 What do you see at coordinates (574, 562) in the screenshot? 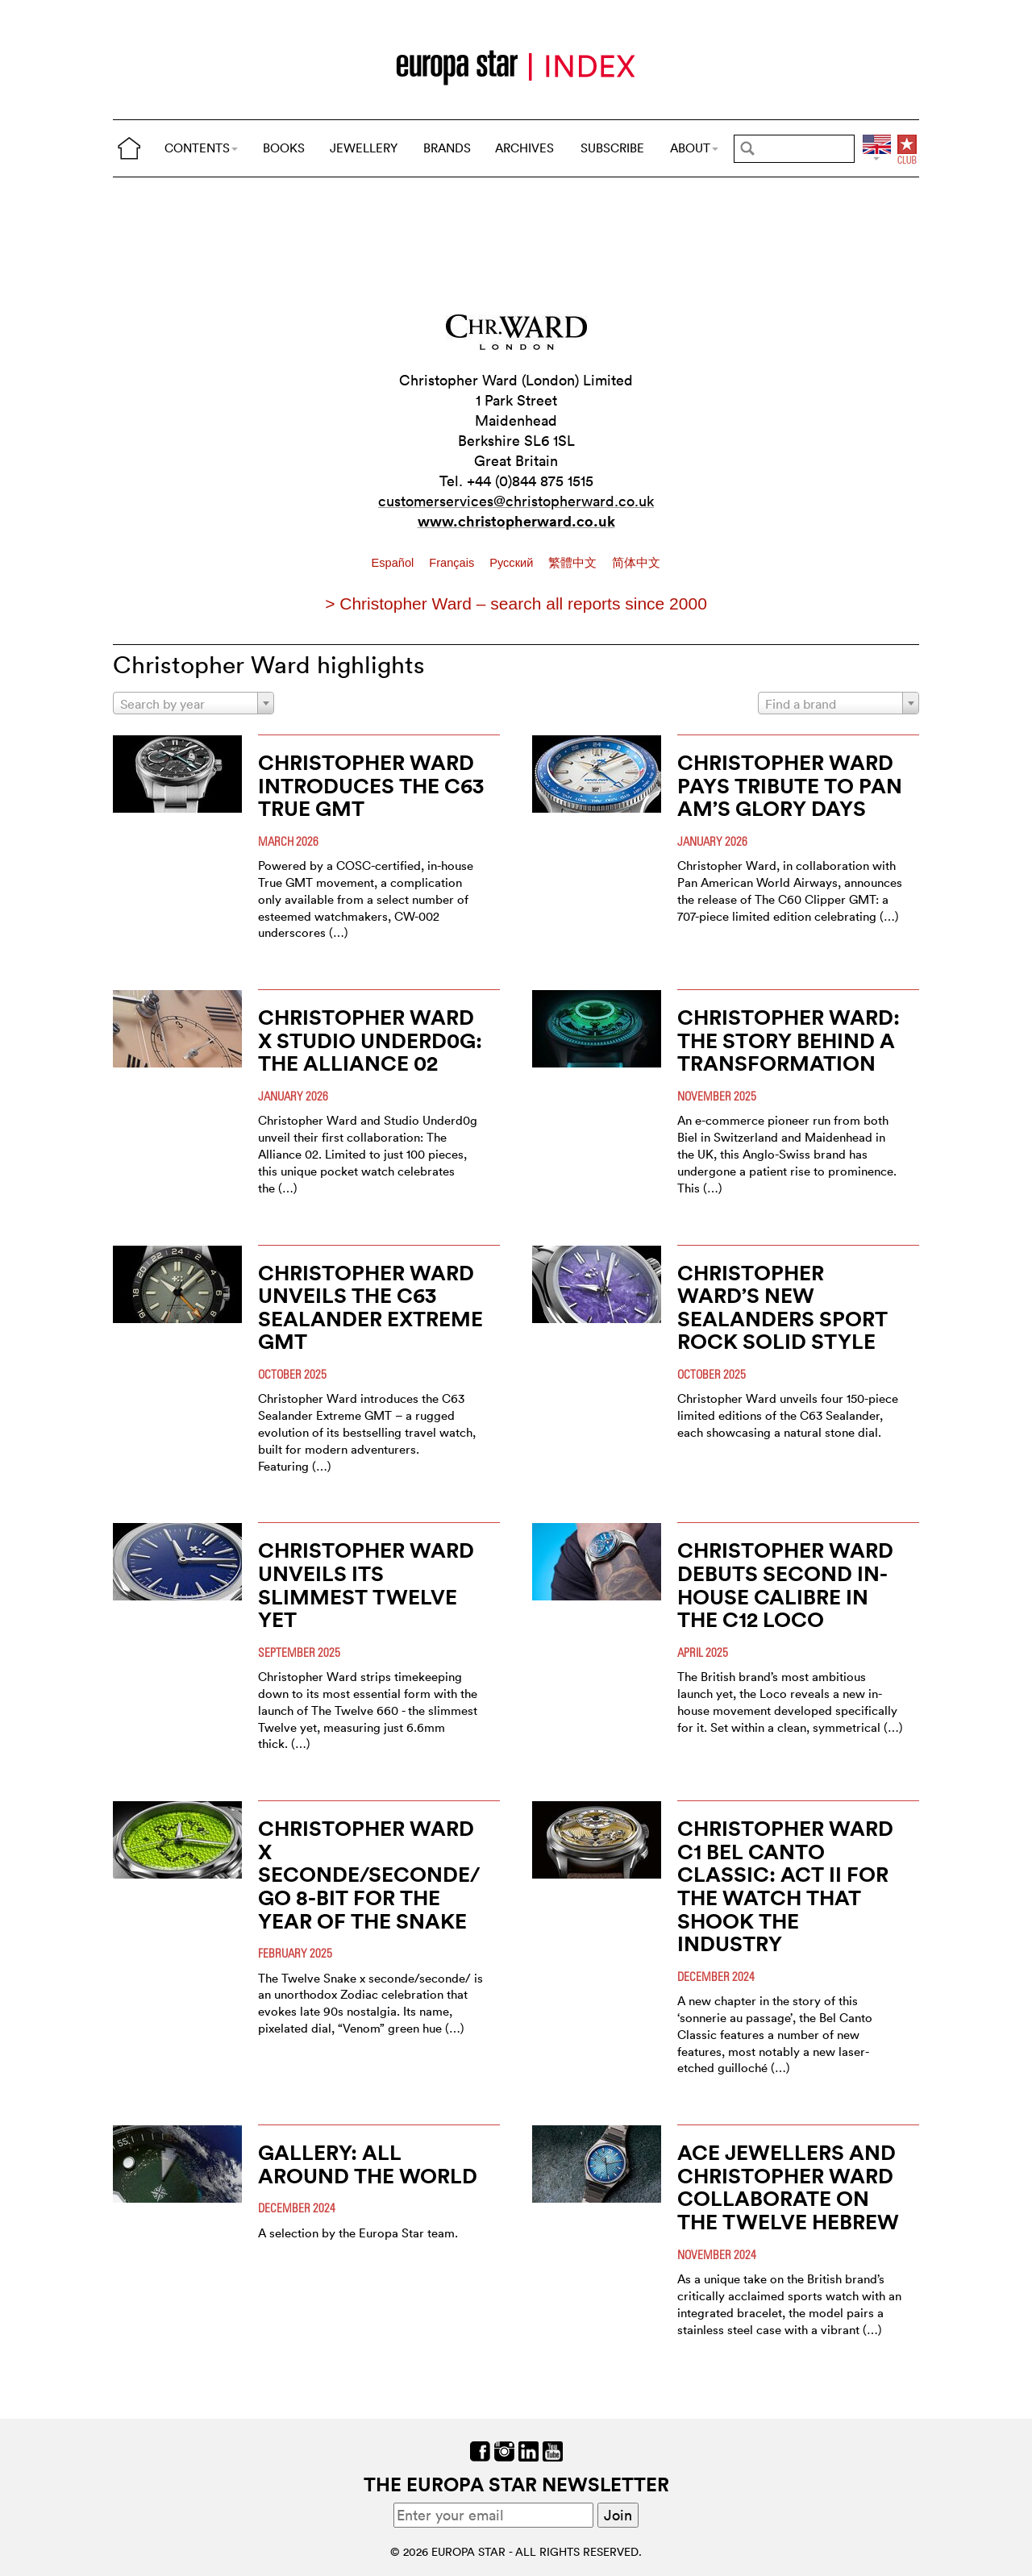
I see `繁體中文` at bounding box center [574, 562].